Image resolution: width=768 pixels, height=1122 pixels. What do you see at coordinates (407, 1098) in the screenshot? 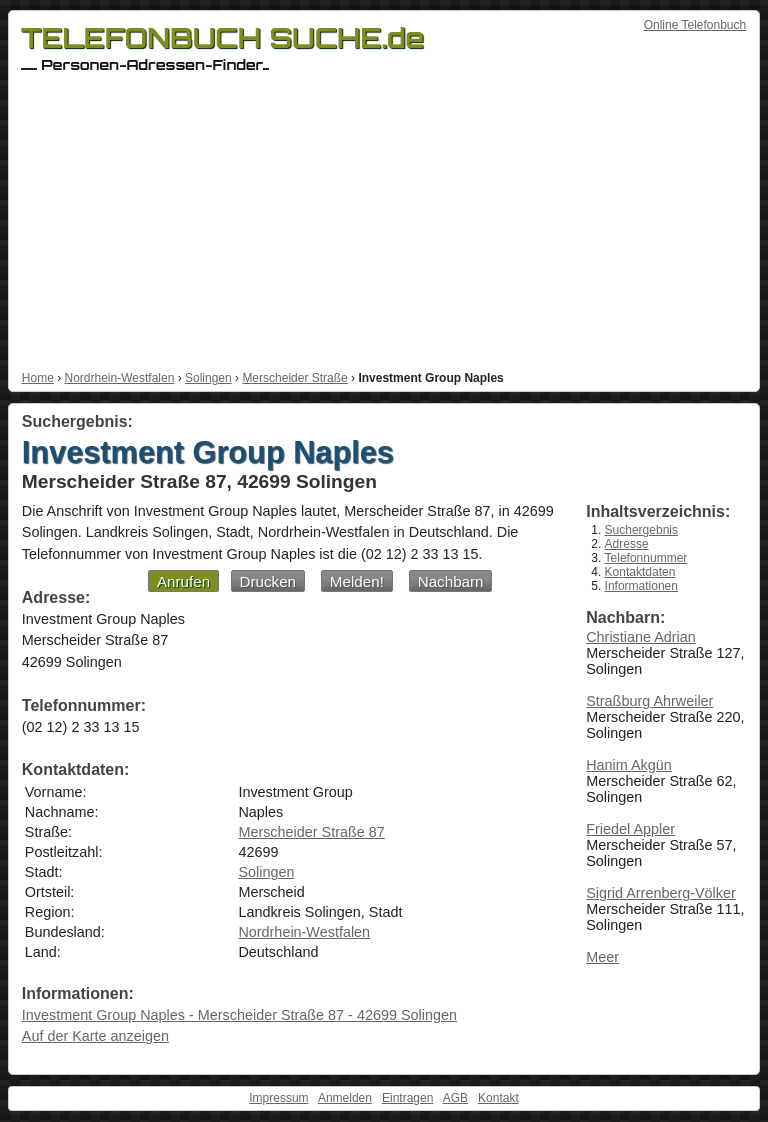
I see `Eintragen` at bounding box center [407, 1098].